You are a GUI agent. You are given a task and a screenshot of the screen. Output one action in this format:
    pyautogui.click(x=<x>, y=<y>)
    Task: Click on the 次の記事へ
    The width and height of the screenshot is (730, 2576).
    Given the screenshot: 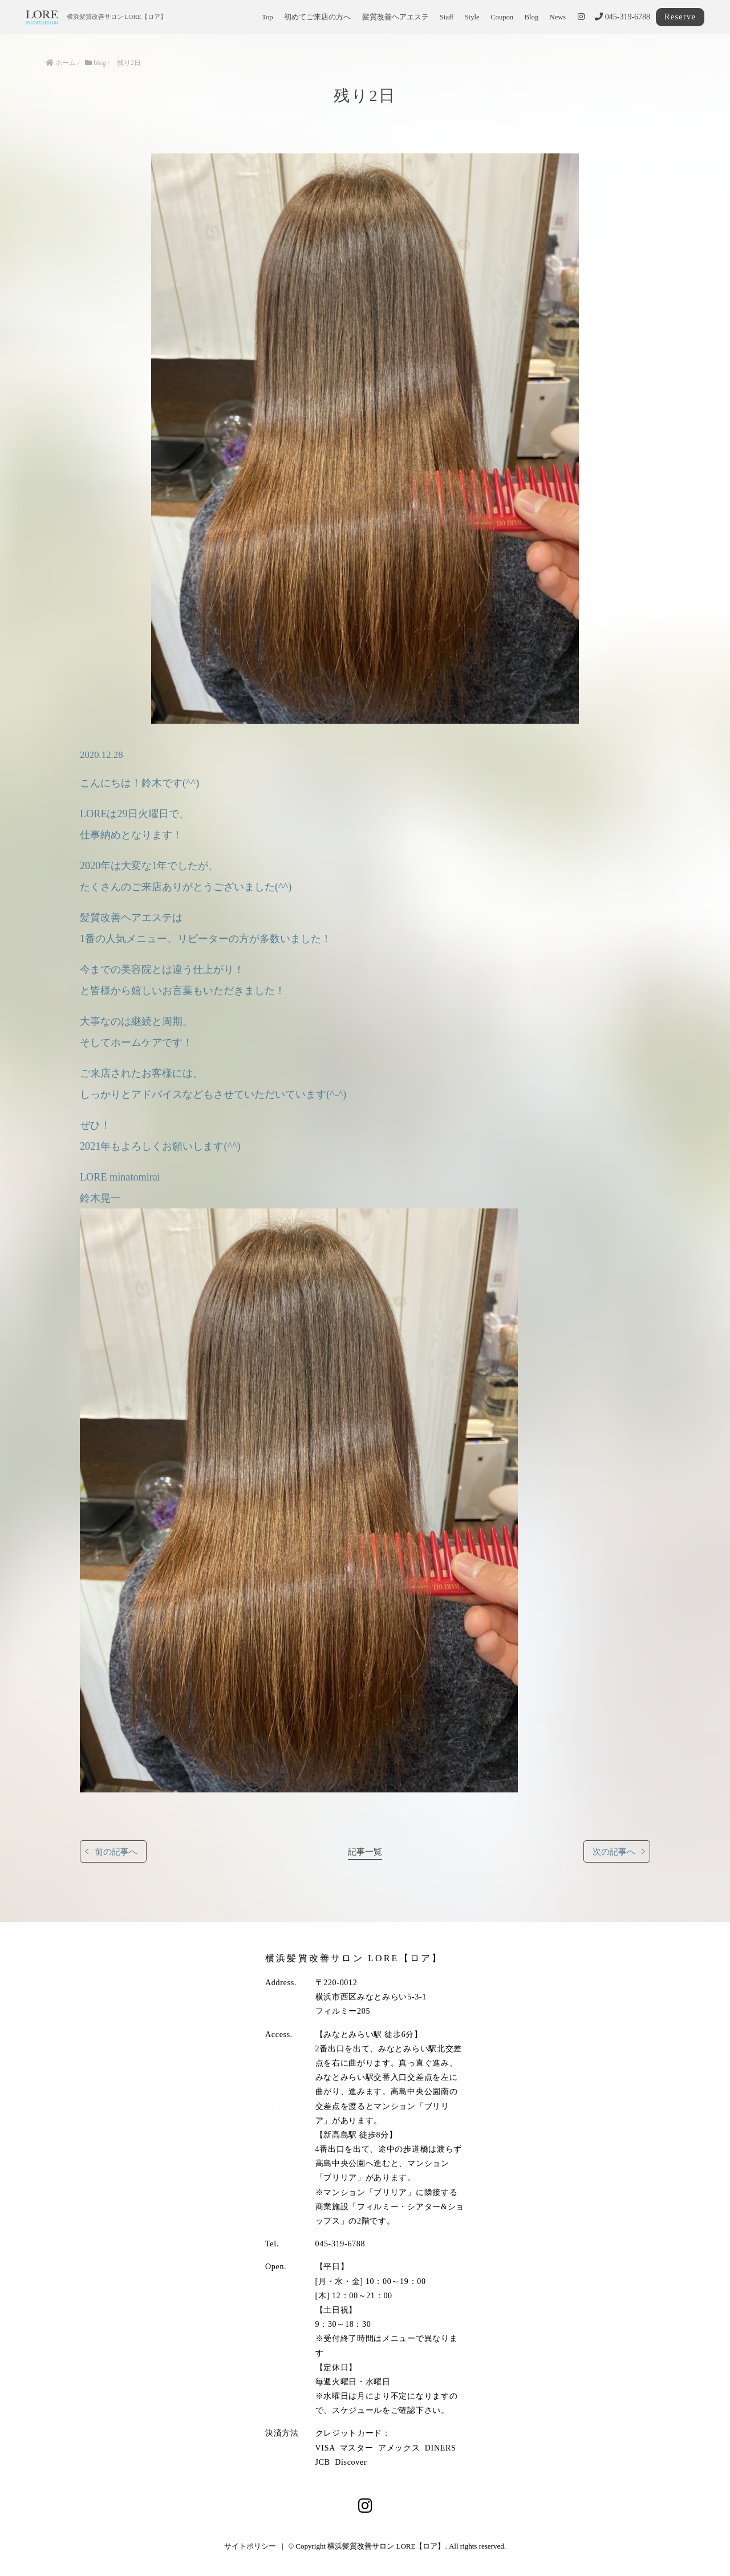 What is the action you would take?
    pyautogui.click(x=614, y=1851)
    